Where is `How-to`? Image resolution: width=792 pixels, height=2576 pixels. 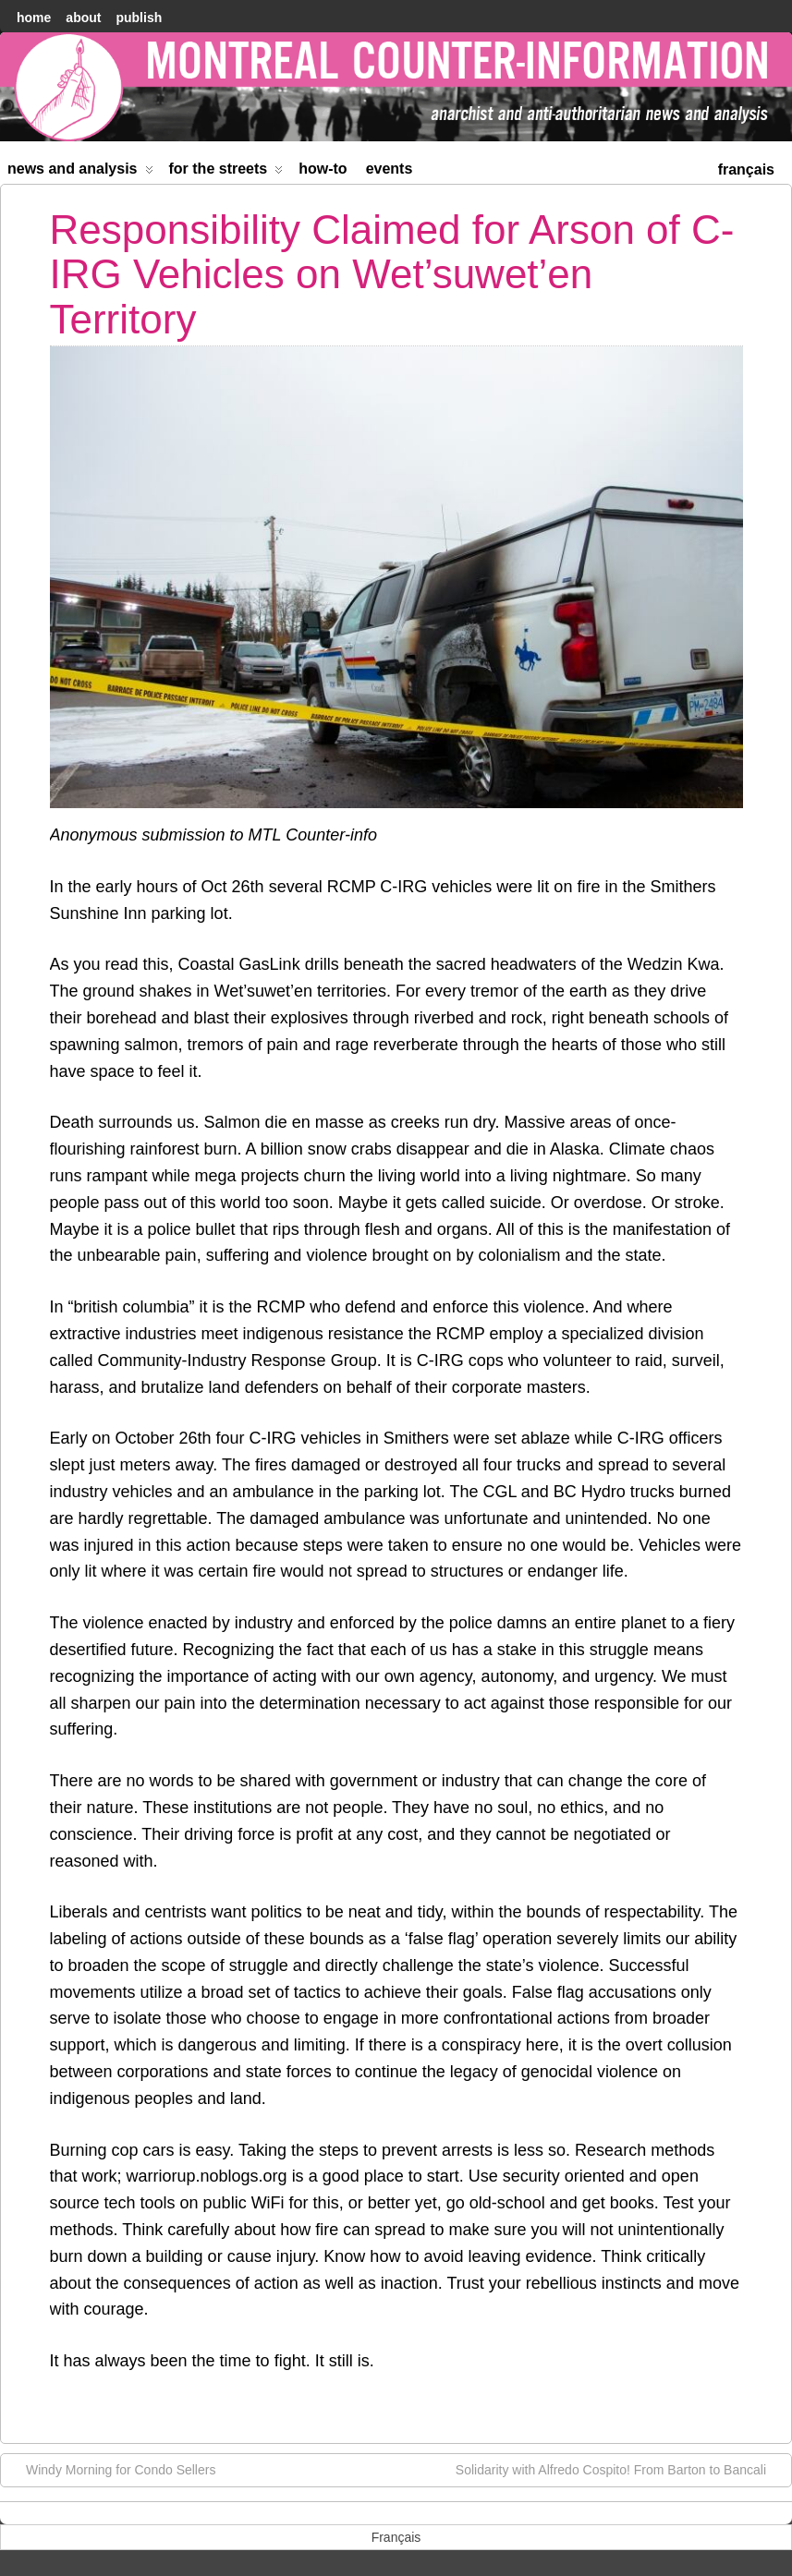
How-to is located at coordinates (323, 168).